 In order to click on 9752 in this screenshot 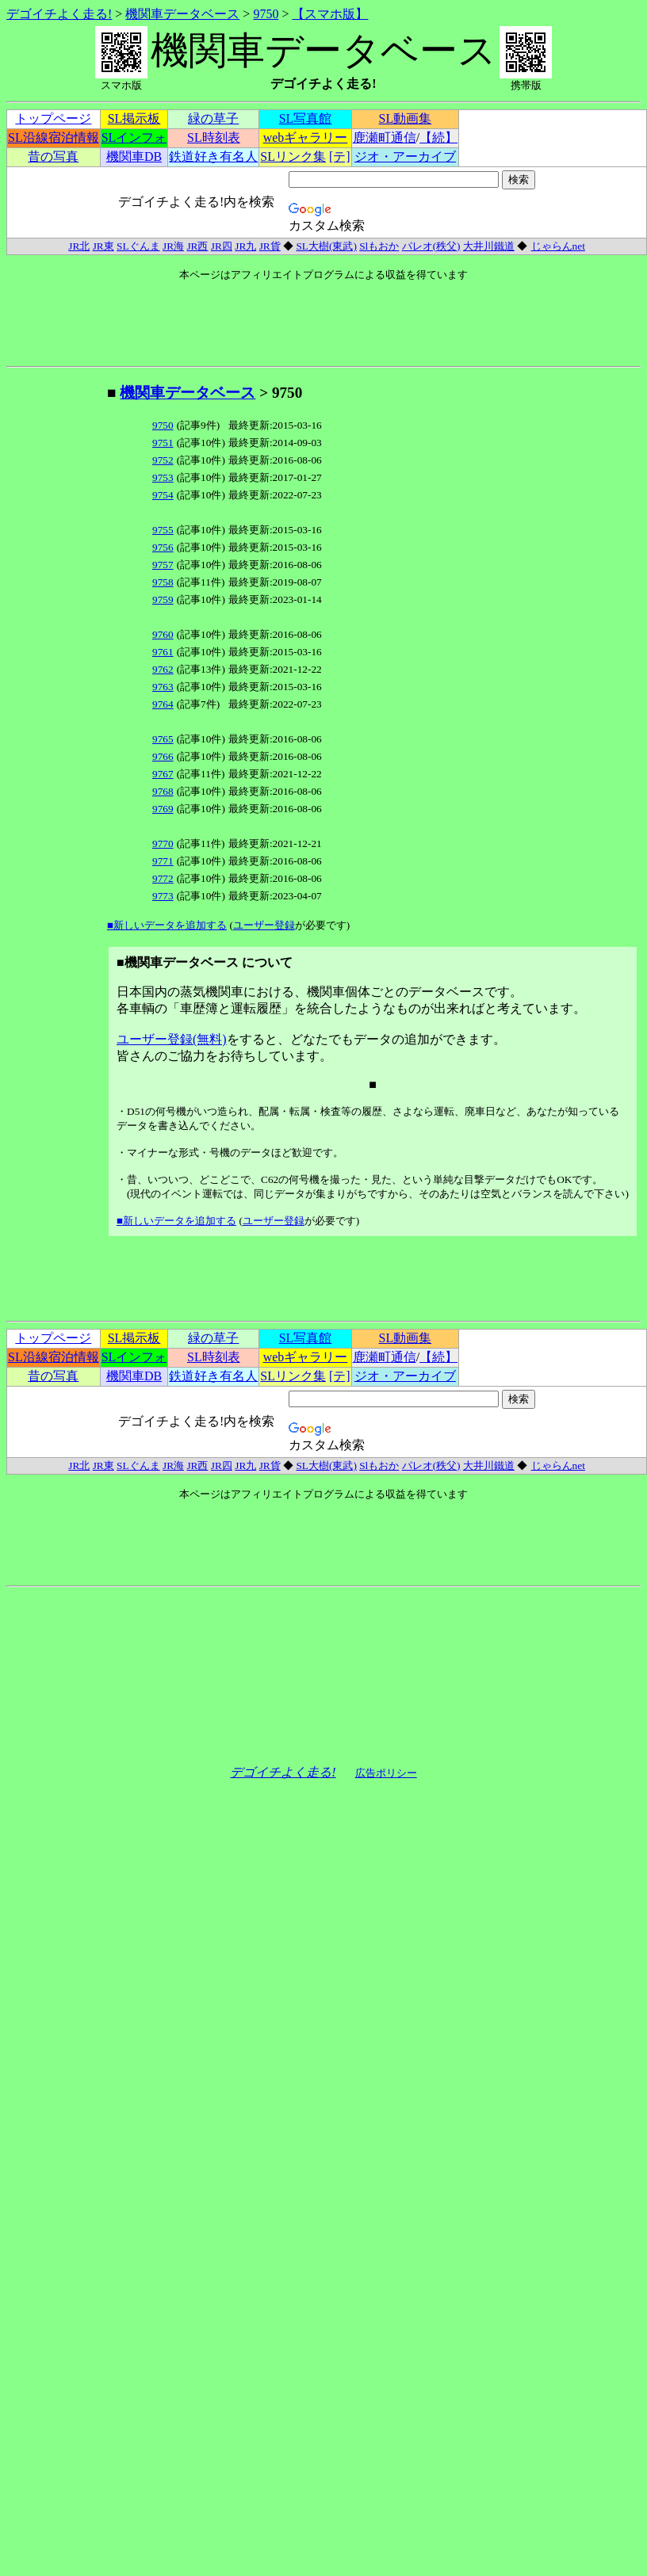, I will do `click(163, 460)`.